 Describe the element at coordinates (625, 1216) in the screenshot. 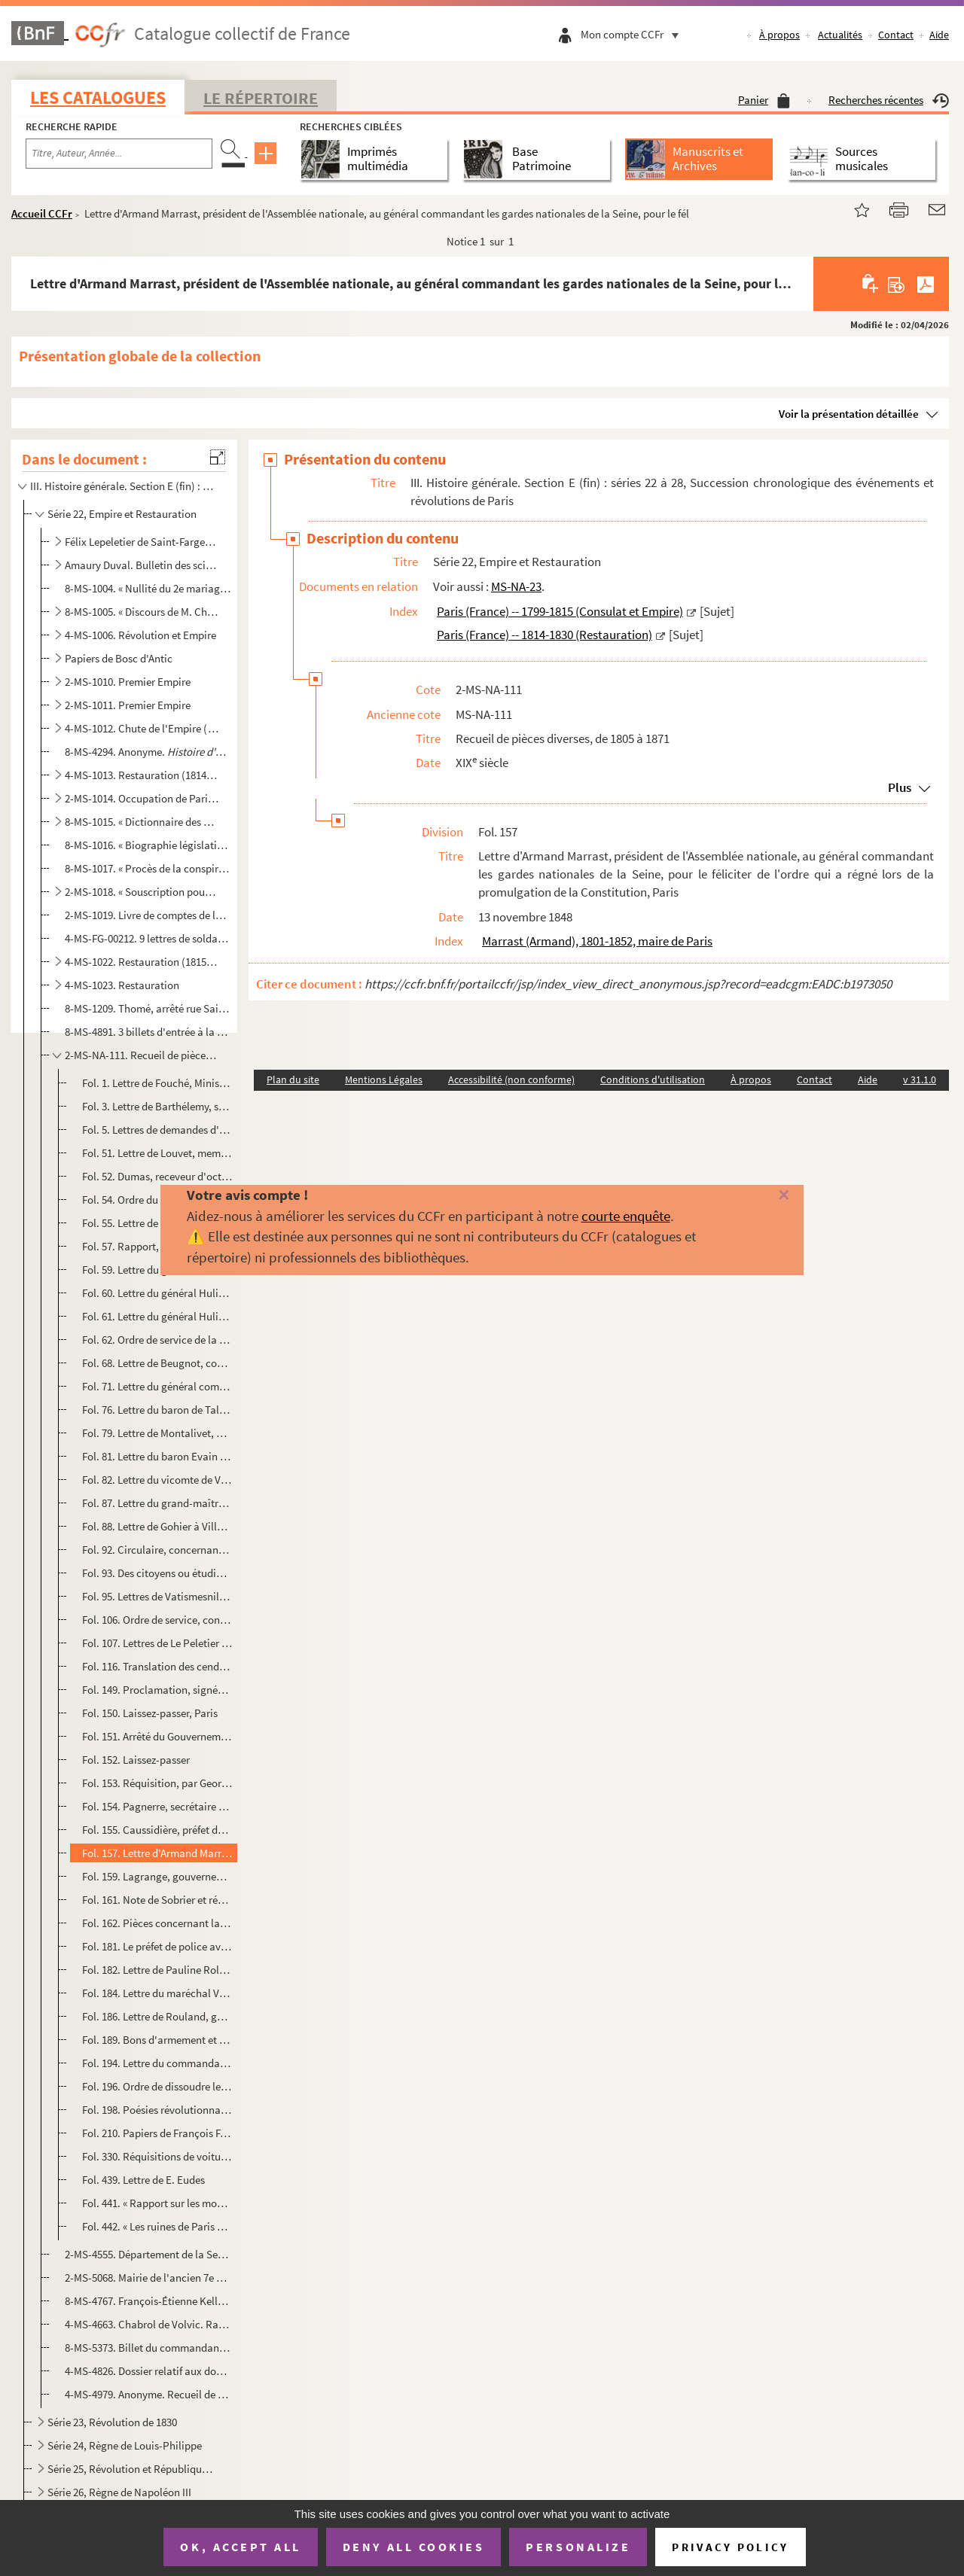

I see `courte enquête` at that location.